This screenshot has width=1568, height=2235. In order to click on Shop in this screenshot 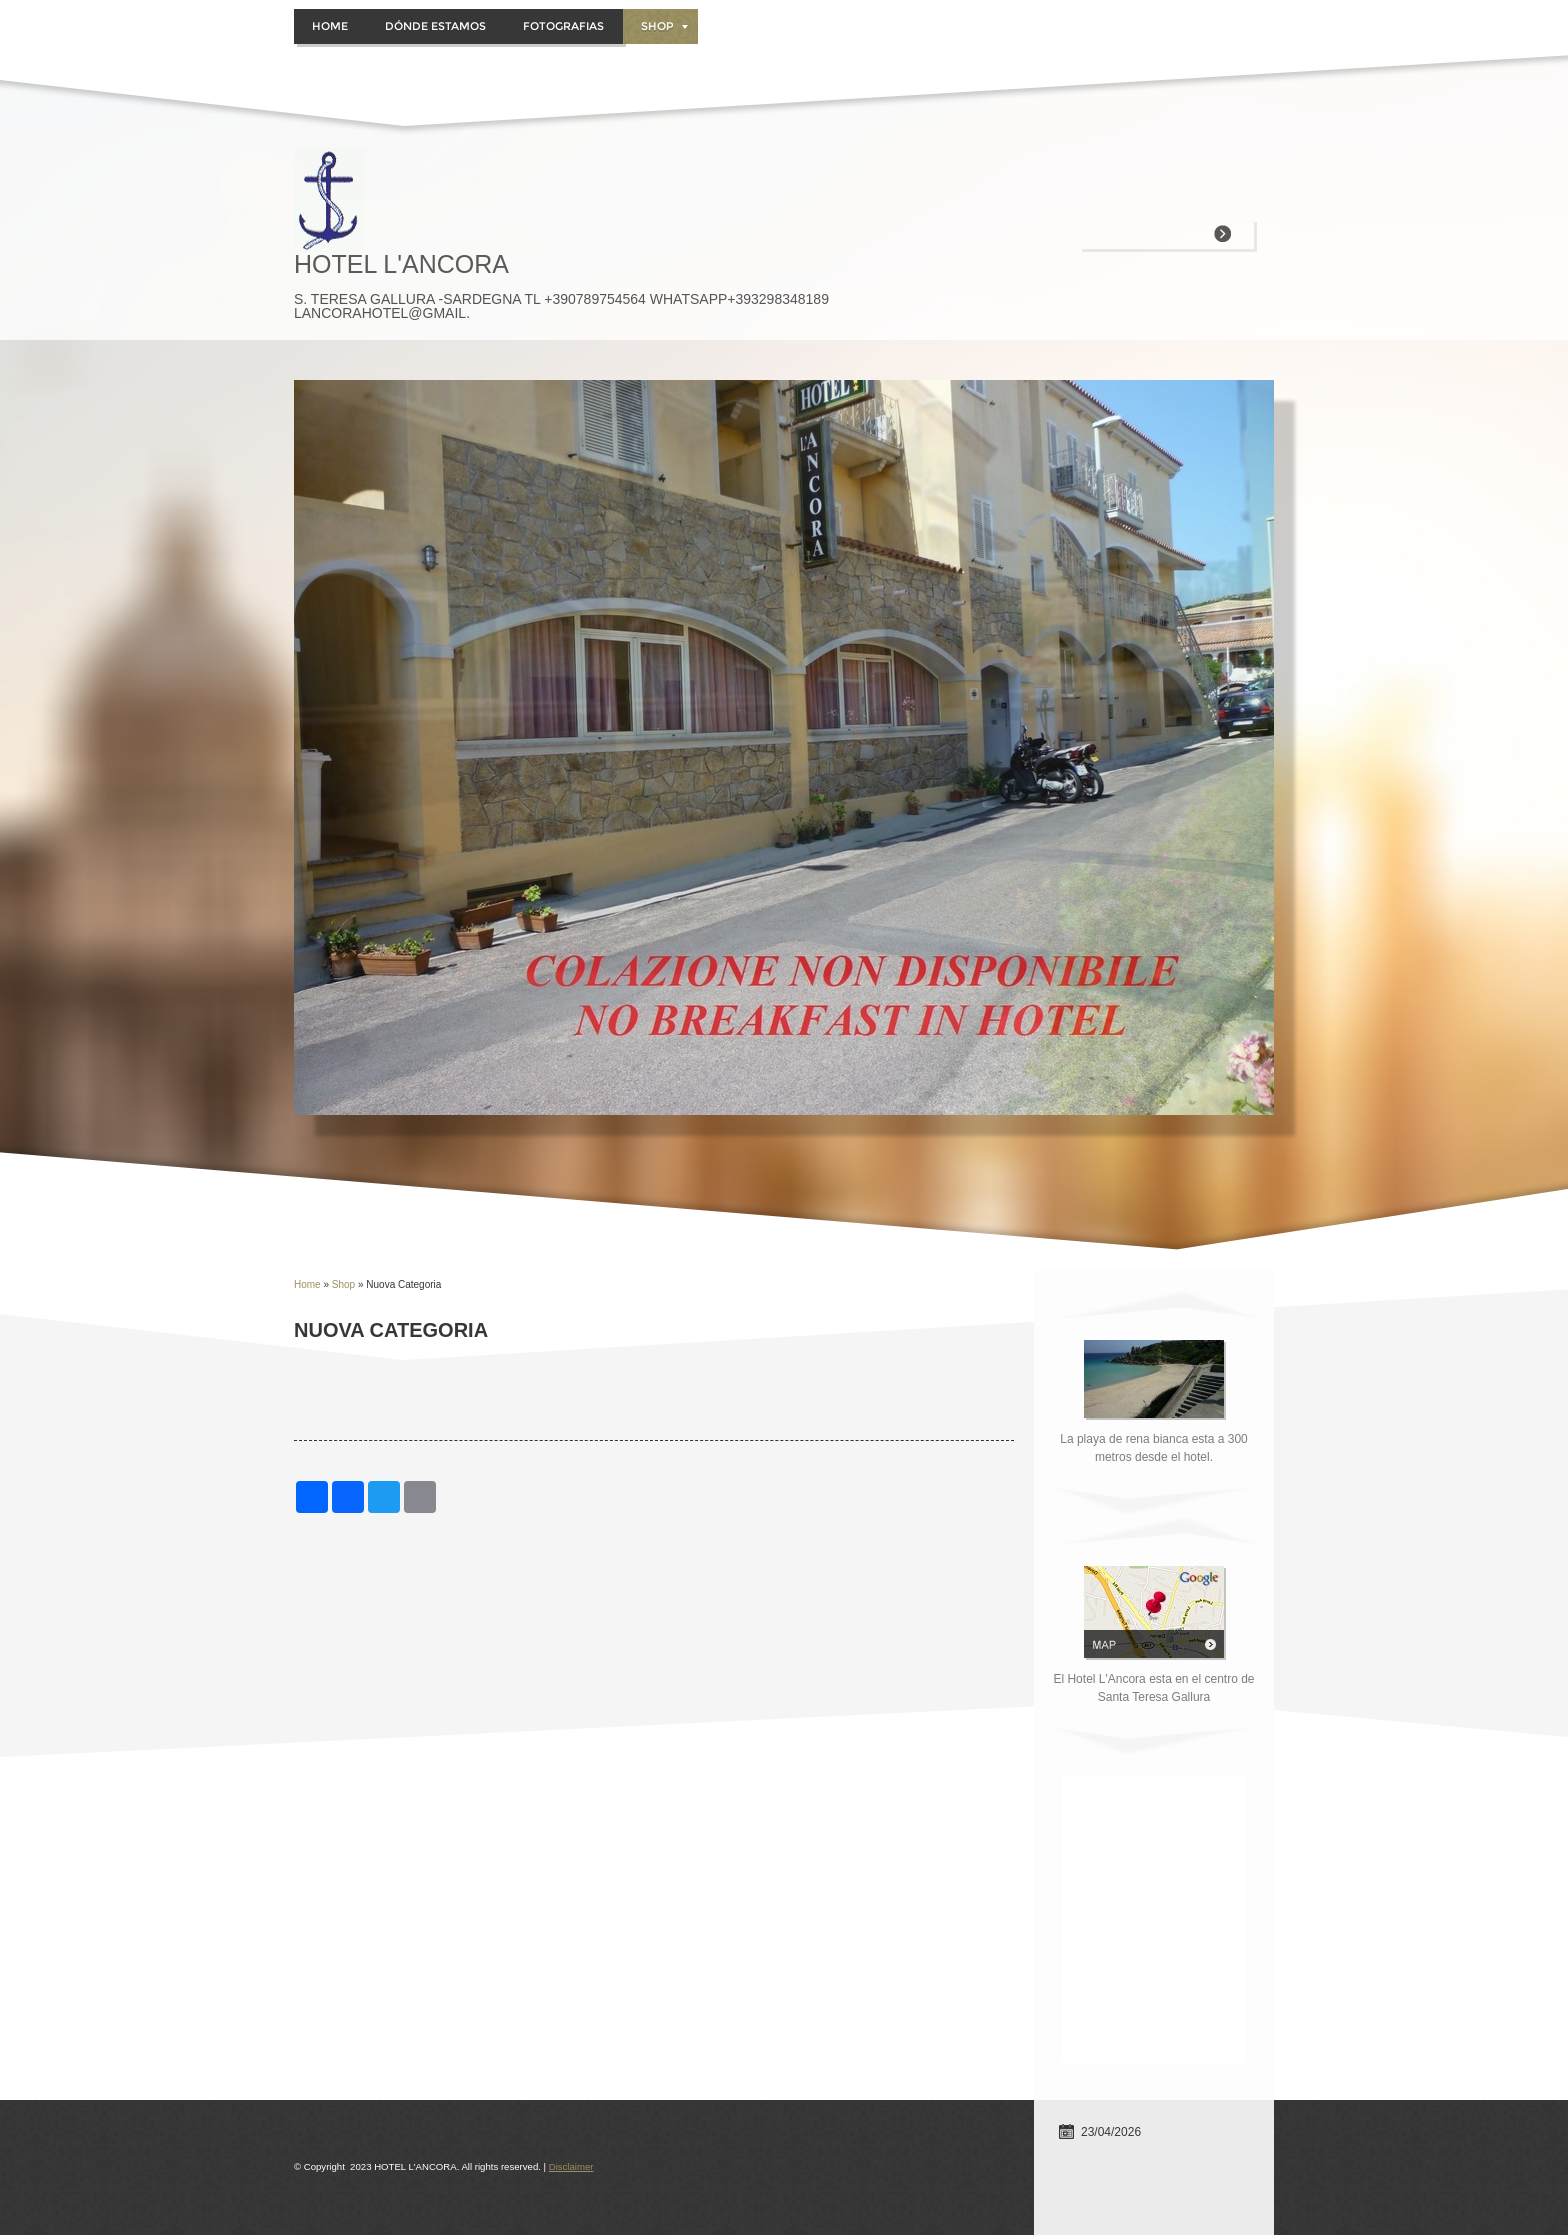, I will do `click(664, 26)`.